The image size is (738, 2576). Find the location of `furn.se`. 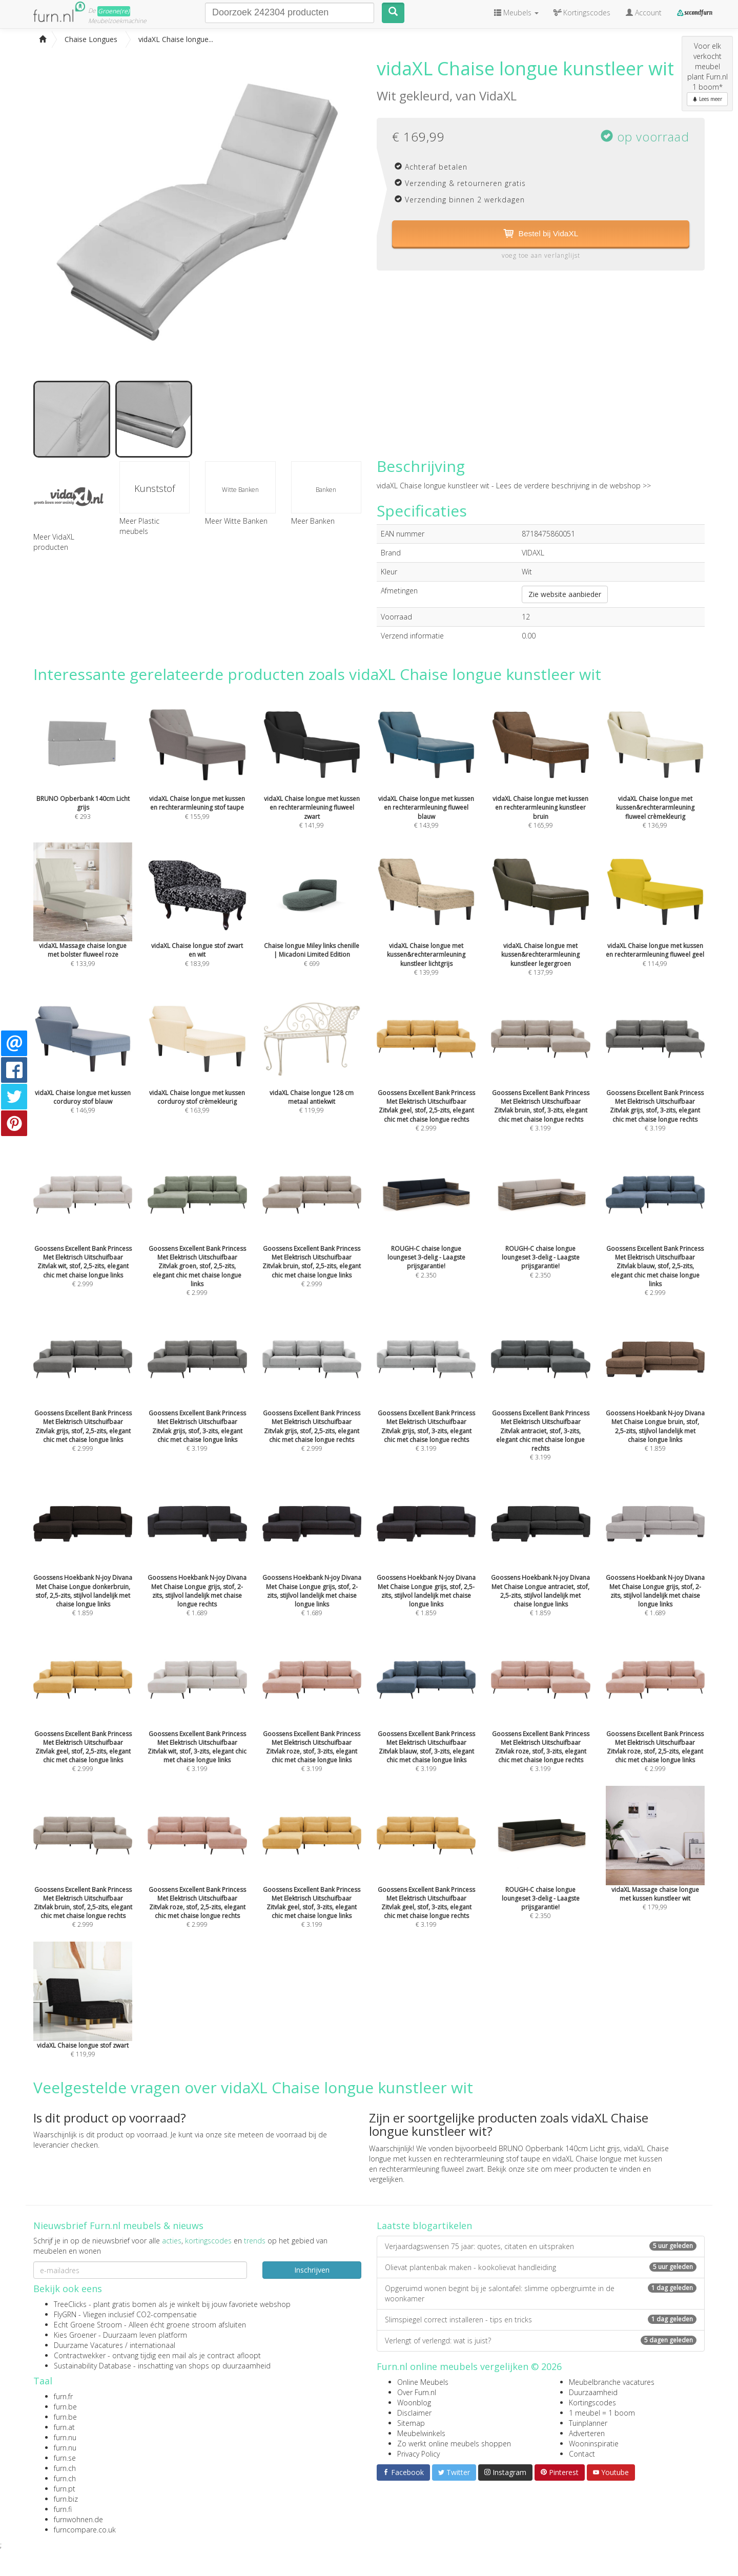

furn.se is located at coordinates (65, 2458).